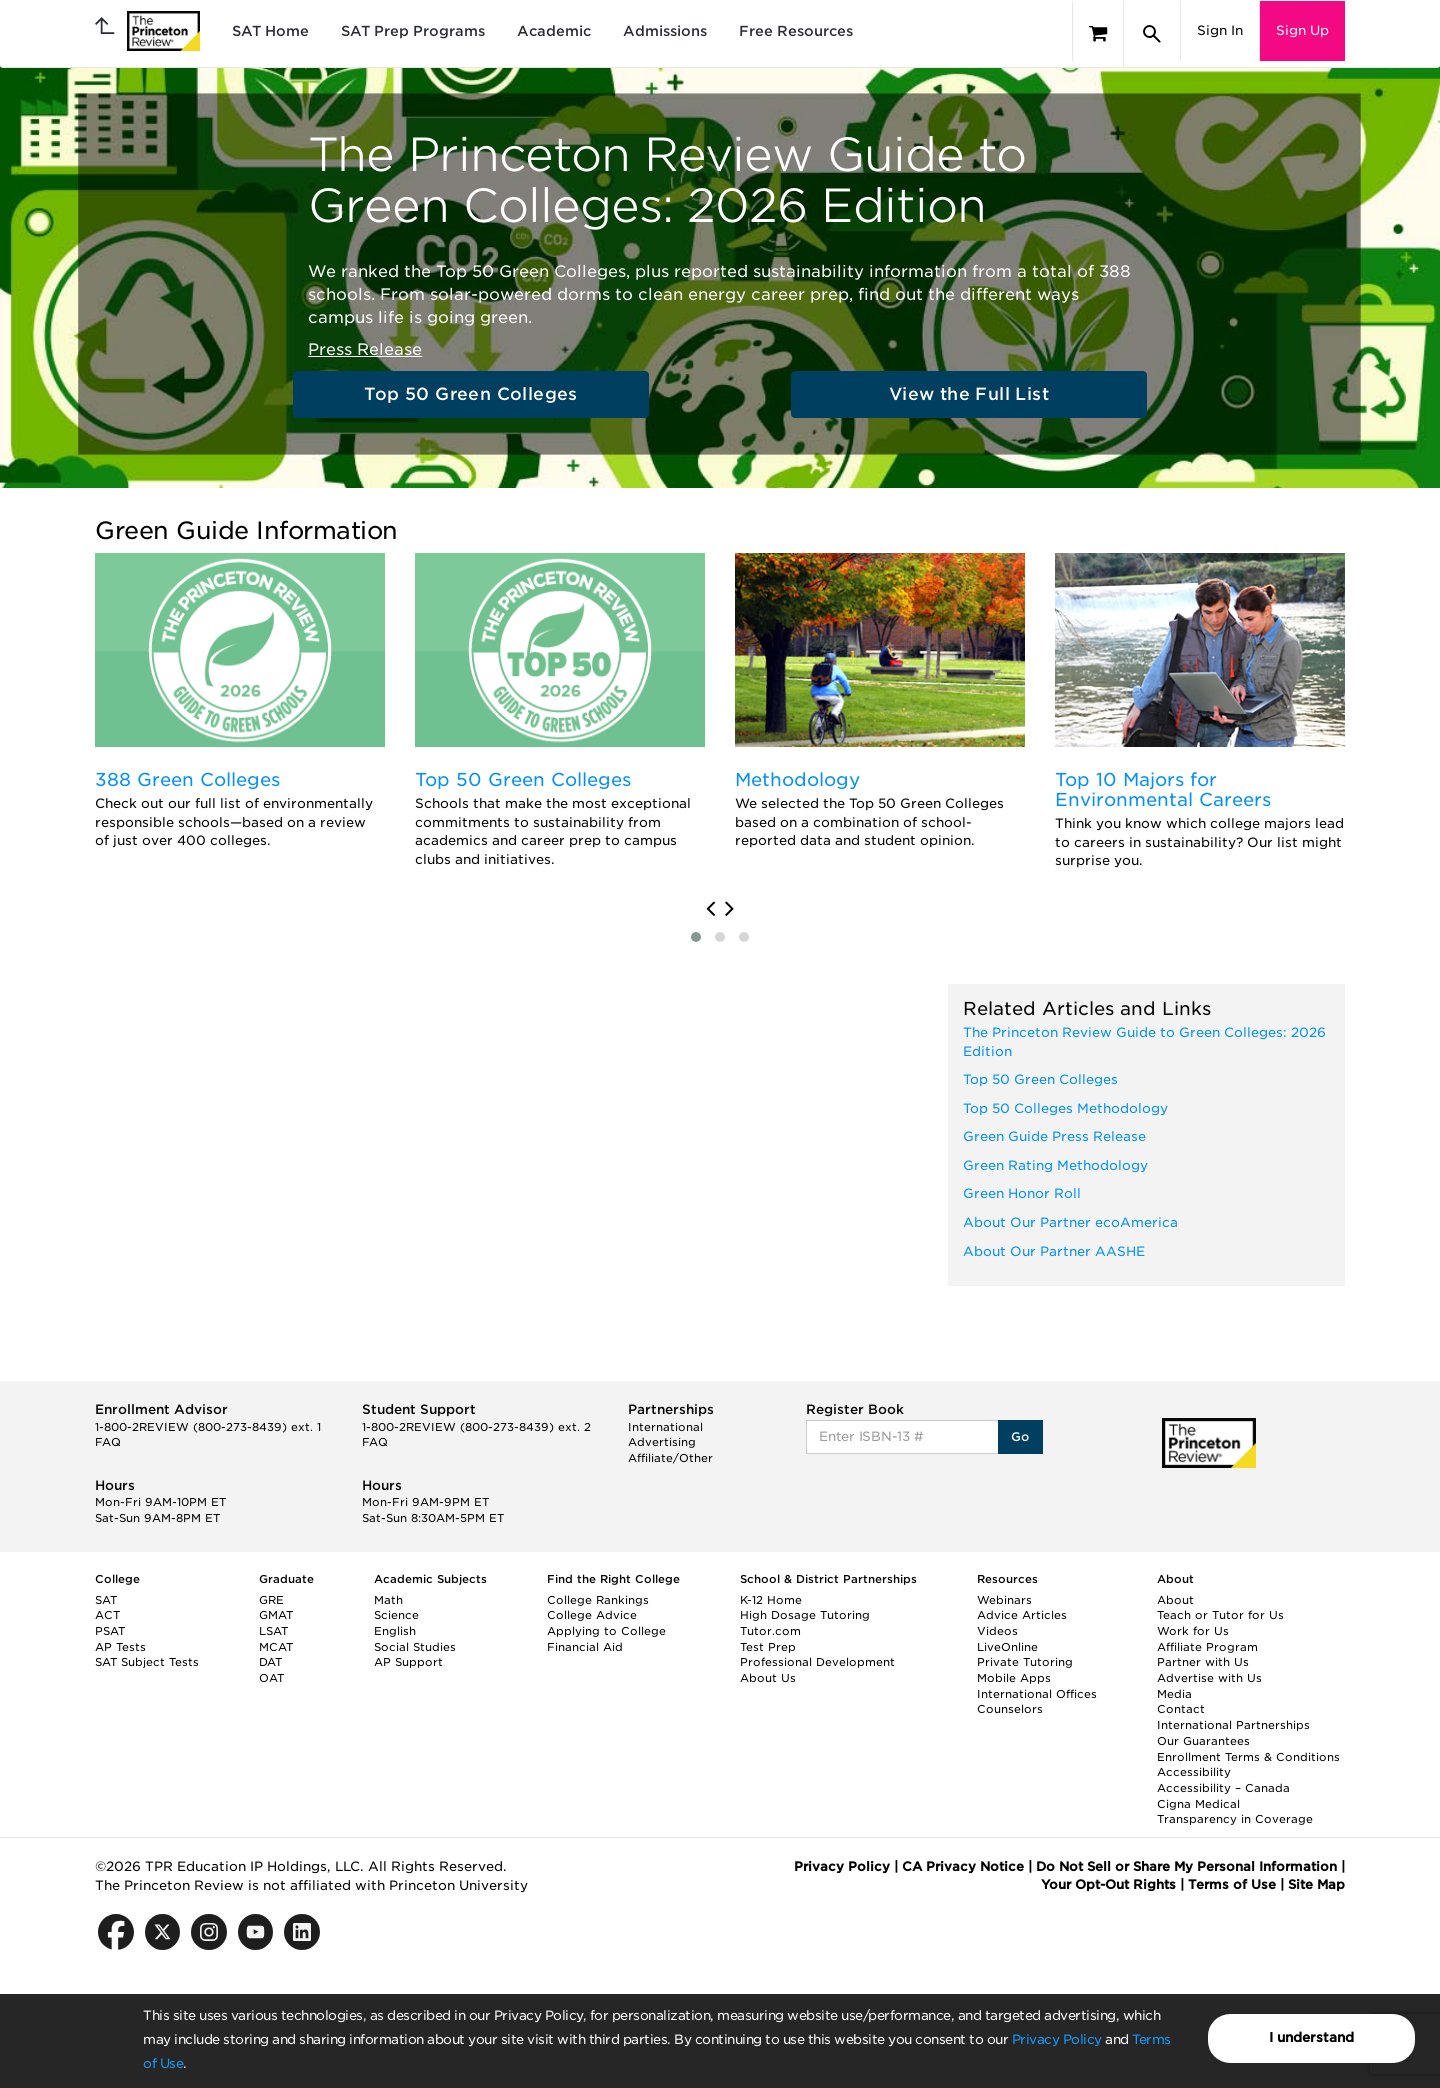 This screenshot has width=1440, height=2088. I want to click on Top 50 Green Colleges, so click(470, 394).